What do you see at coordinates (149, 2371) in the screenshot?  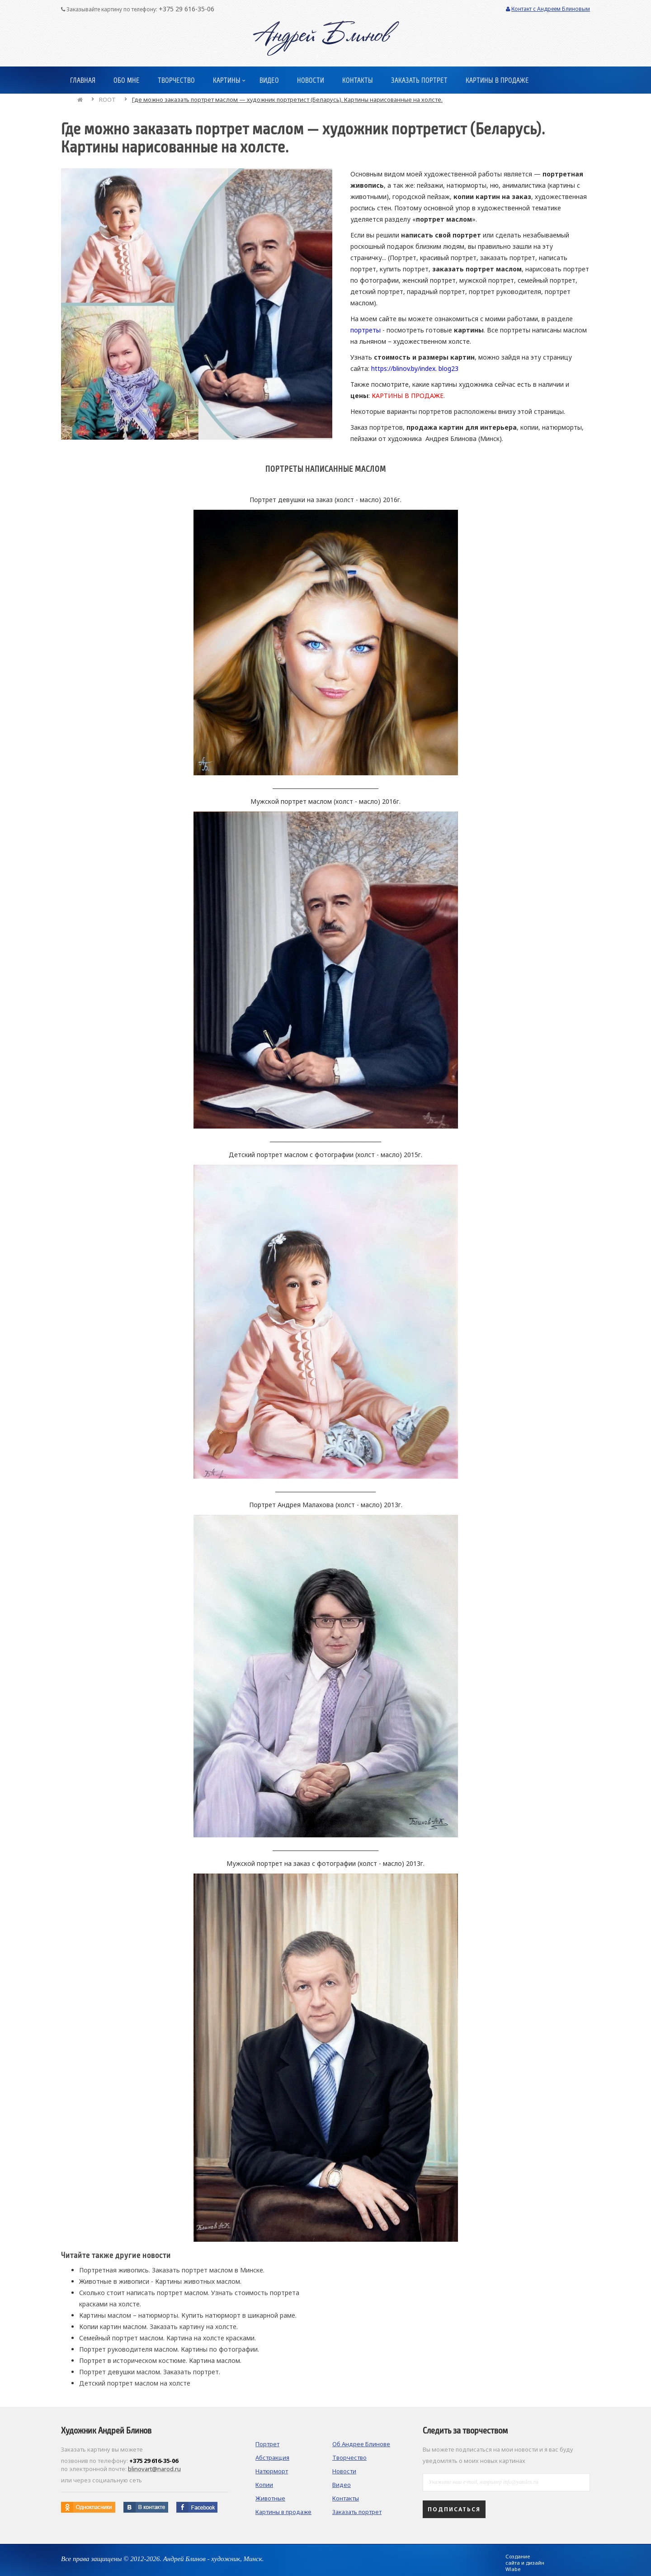 I see `Портрет девушки маслом. Заказать портрет.` at bounding box center [149, 2371].